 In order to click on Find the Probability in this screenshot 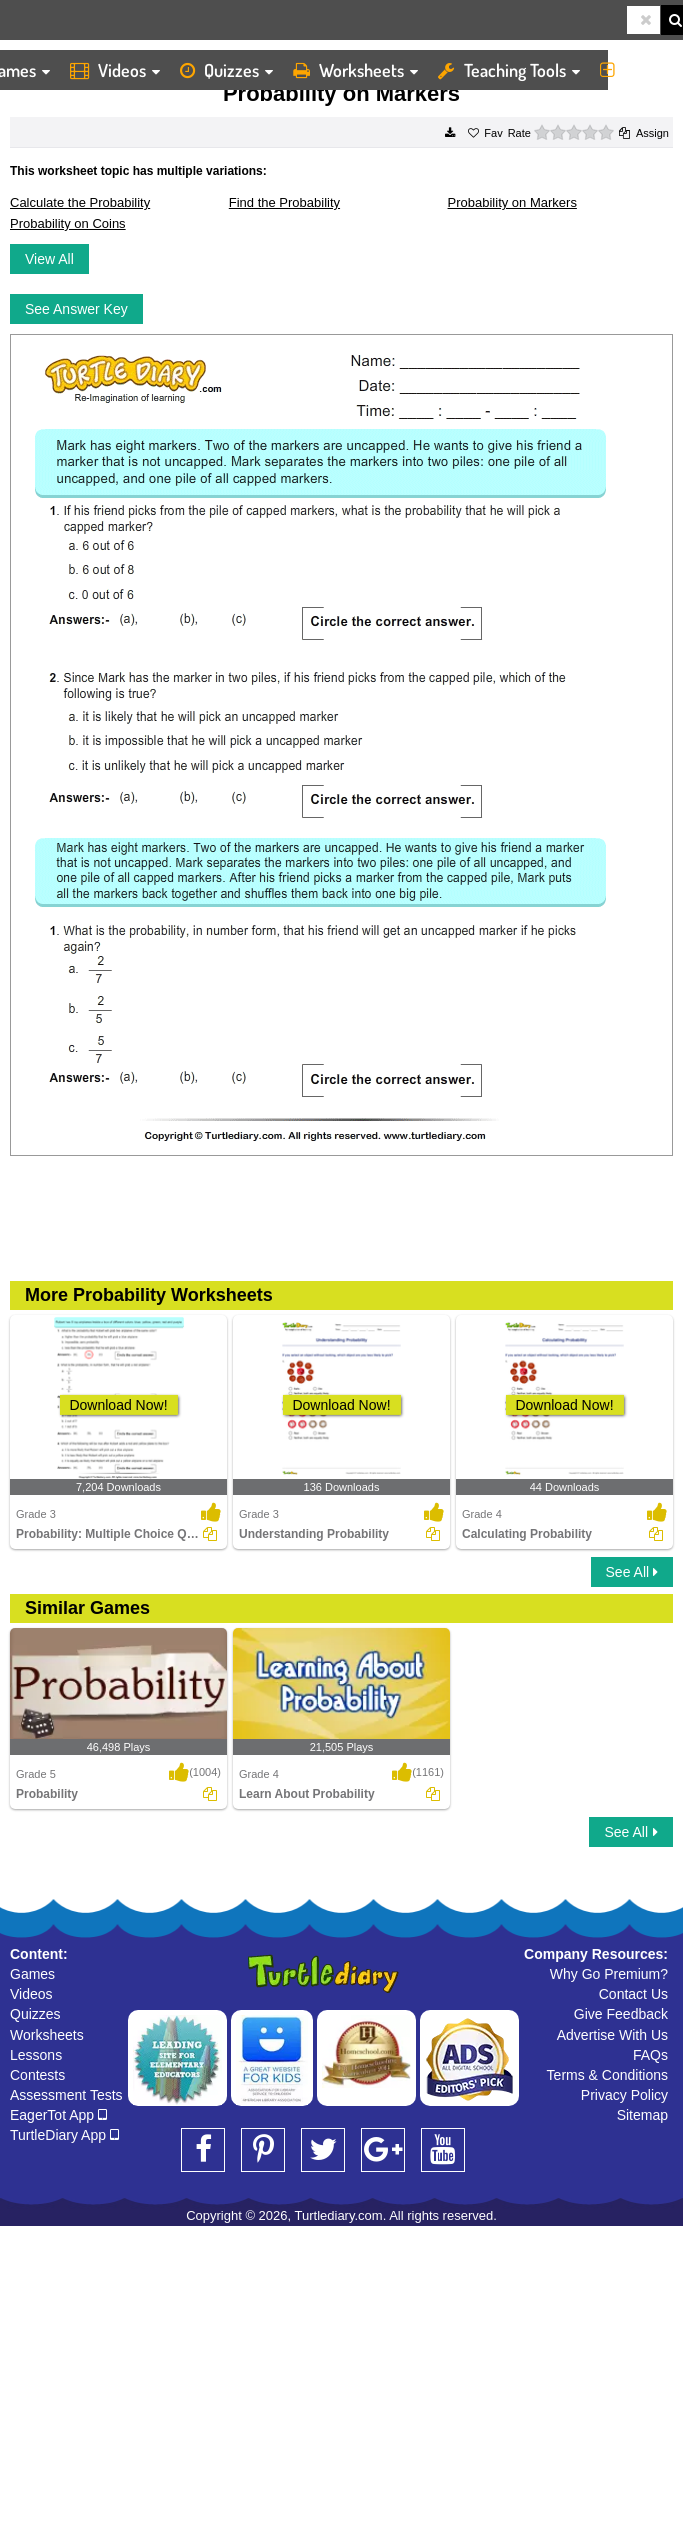, I will do `click(284, 202)`.